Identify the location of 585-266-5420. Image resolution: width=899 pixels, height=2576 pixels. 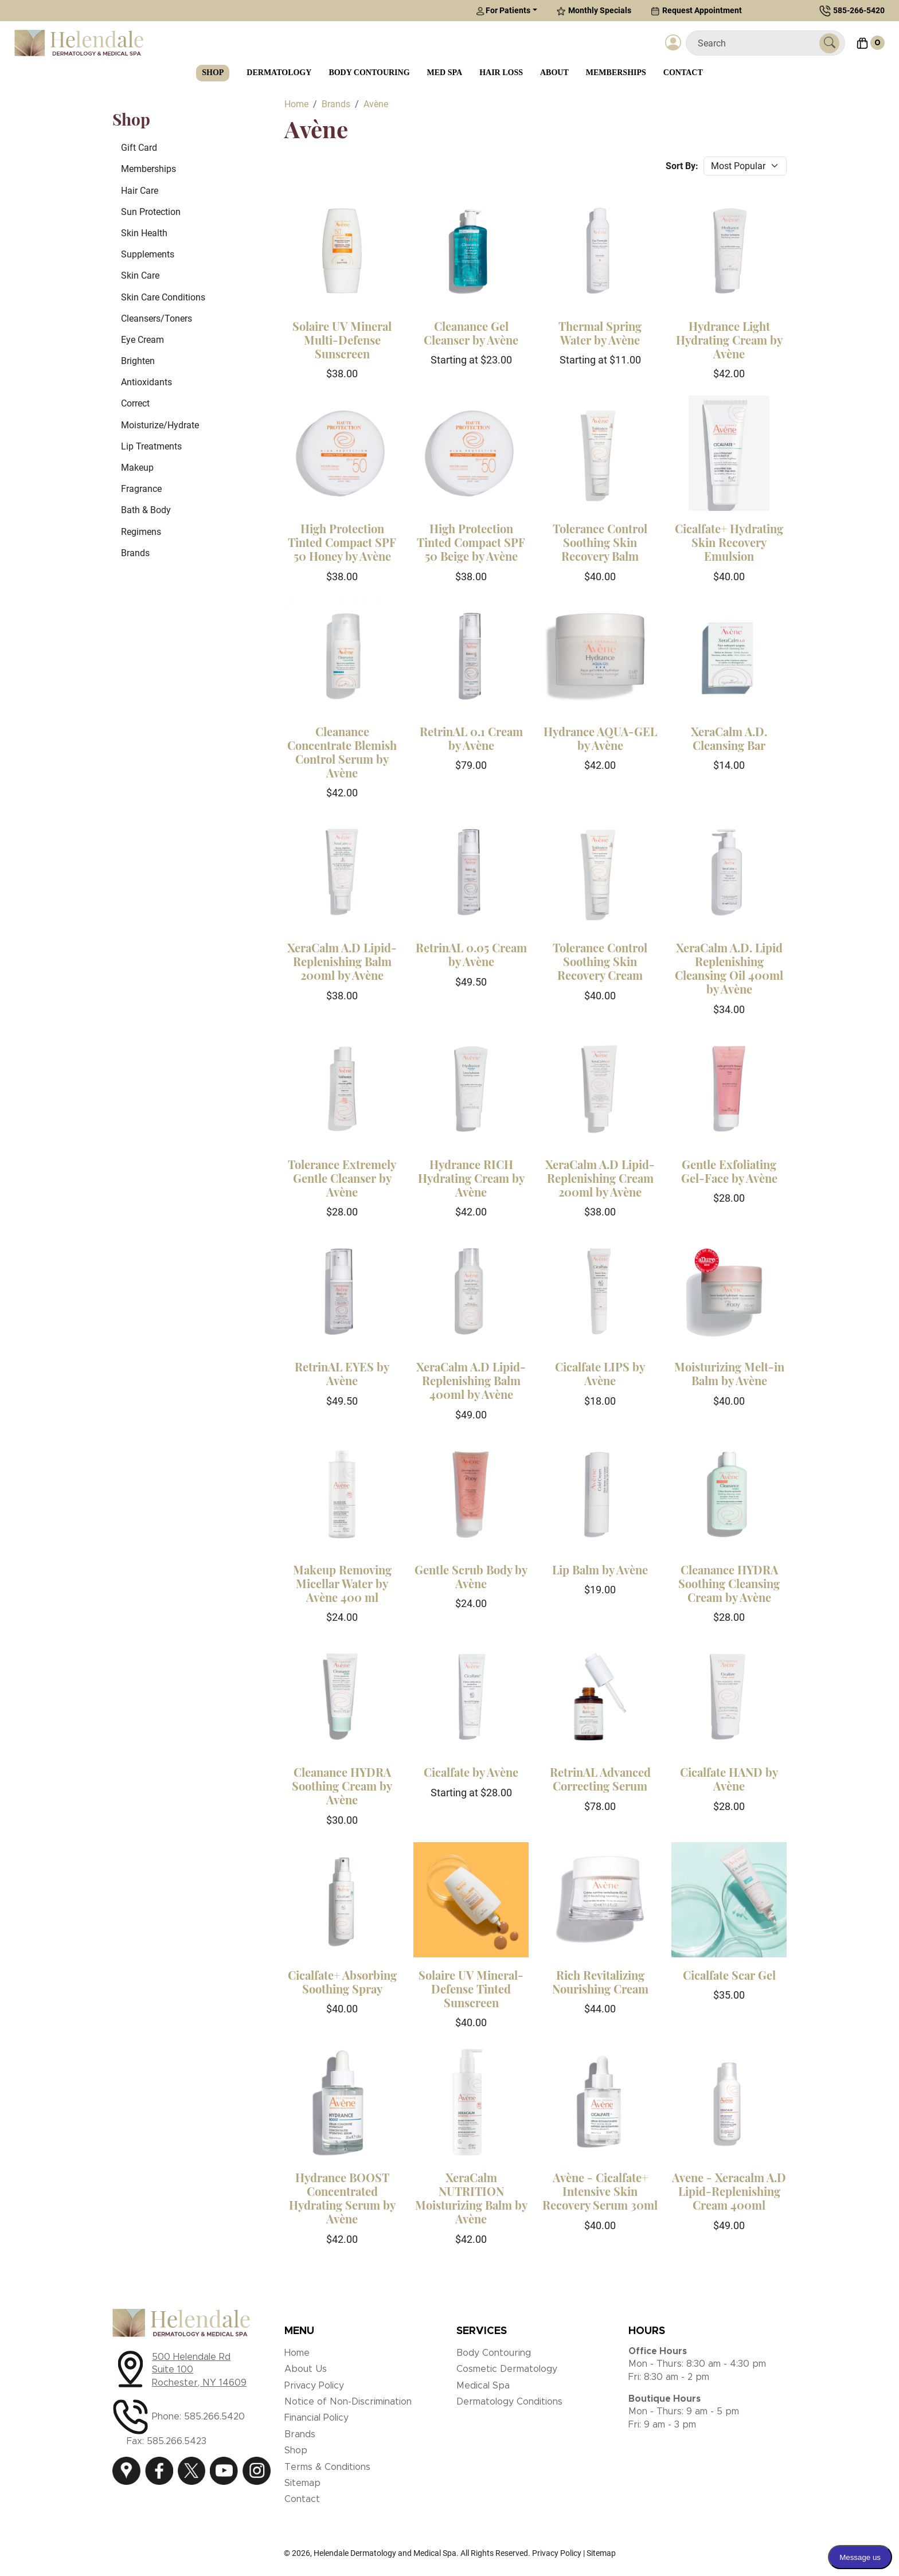
(859, 10).